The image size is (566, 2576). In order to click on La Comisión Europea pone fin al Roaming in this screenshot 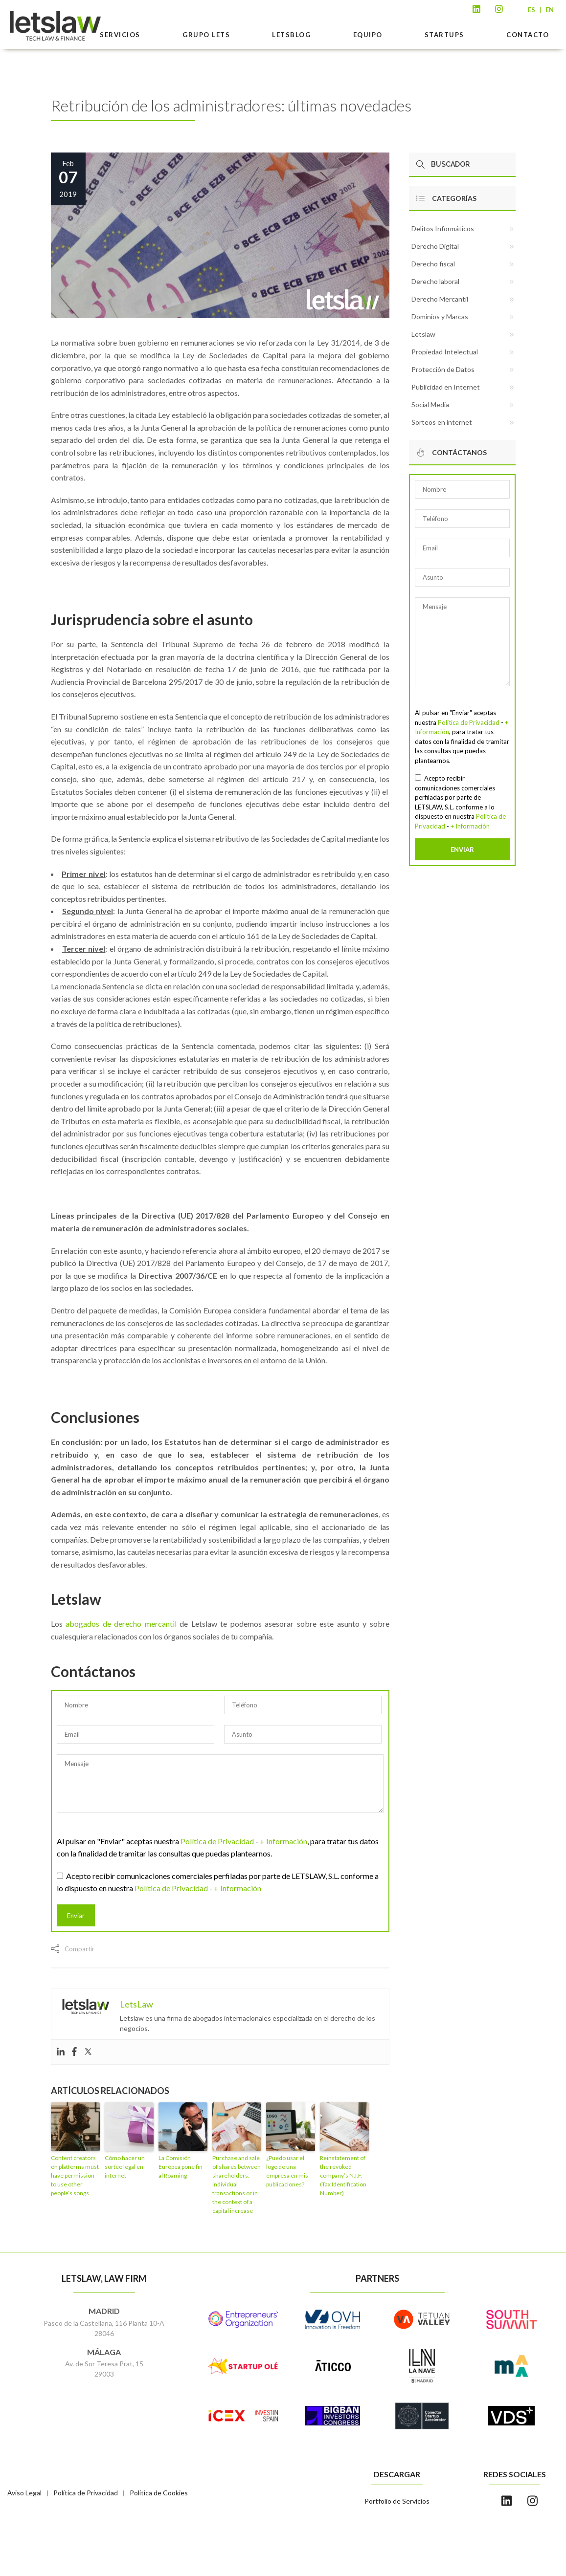, I will do `click(180, 2166)`.